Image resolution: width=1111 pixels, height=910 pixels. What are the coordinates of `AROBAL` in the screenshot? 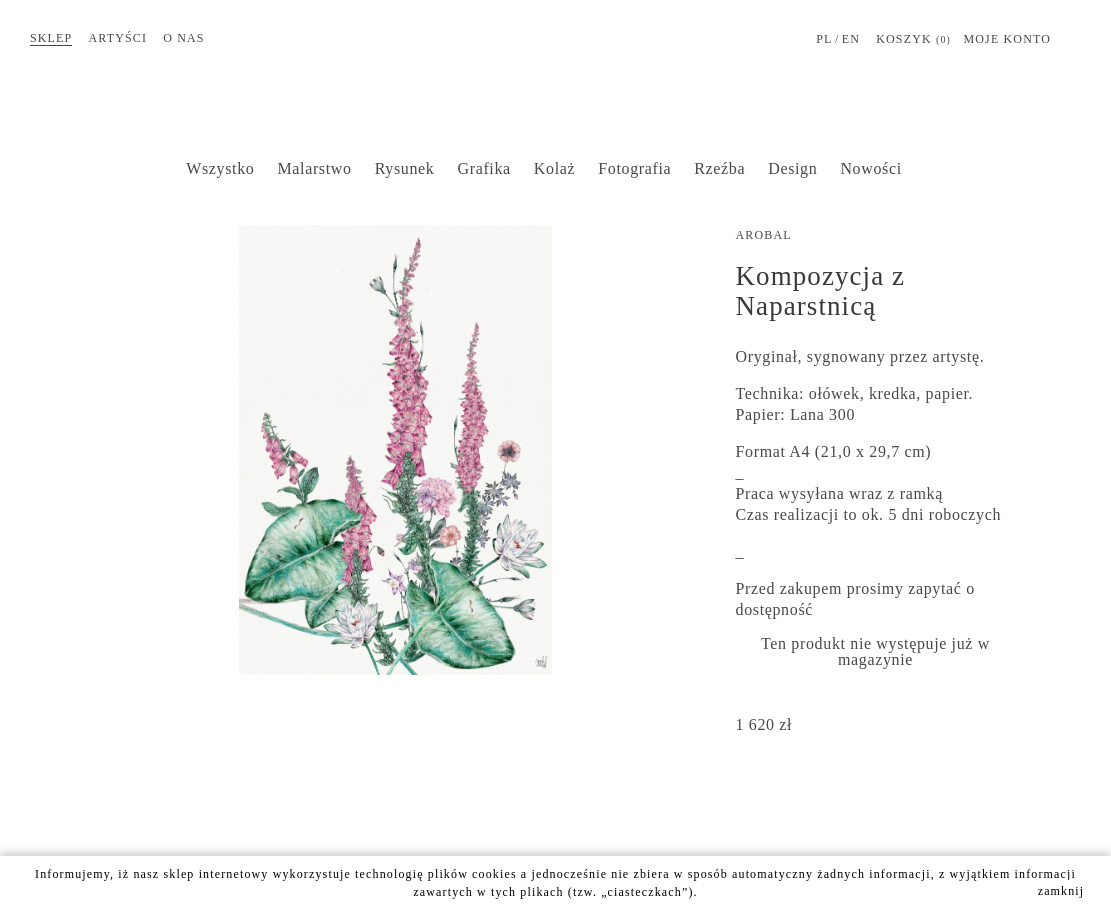 It's located at (764, 235).